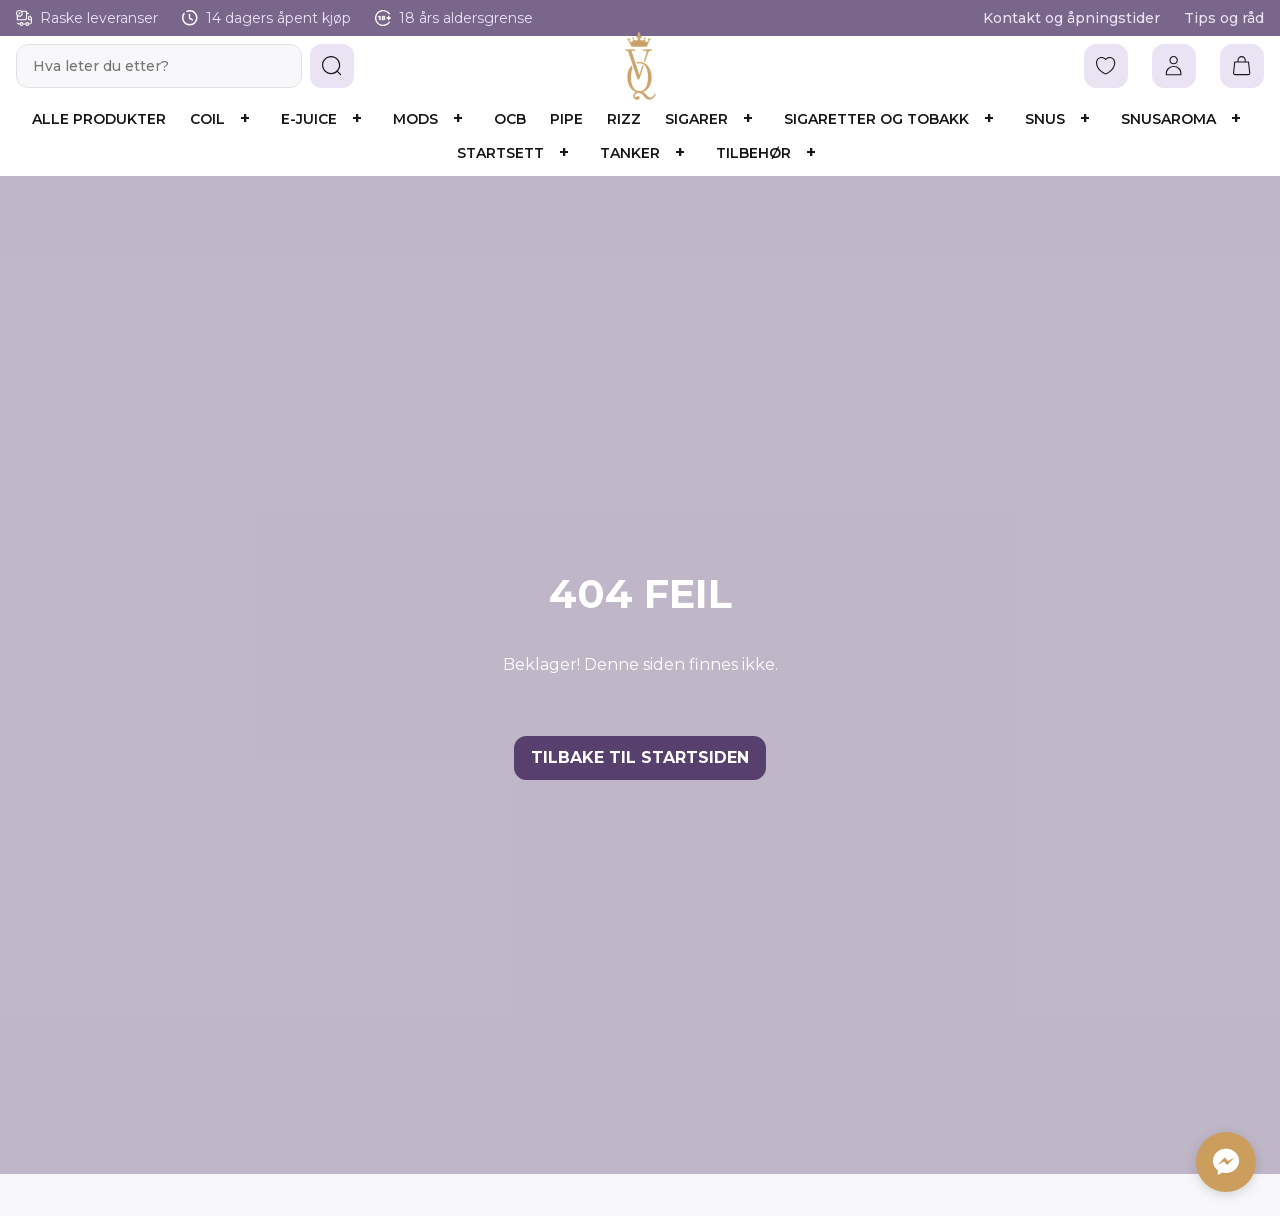 The height and width of the screenshot is (1216, 1280). Describe the element at coordinates (510, 119) in the screenshot. I see `OCB` at that location.